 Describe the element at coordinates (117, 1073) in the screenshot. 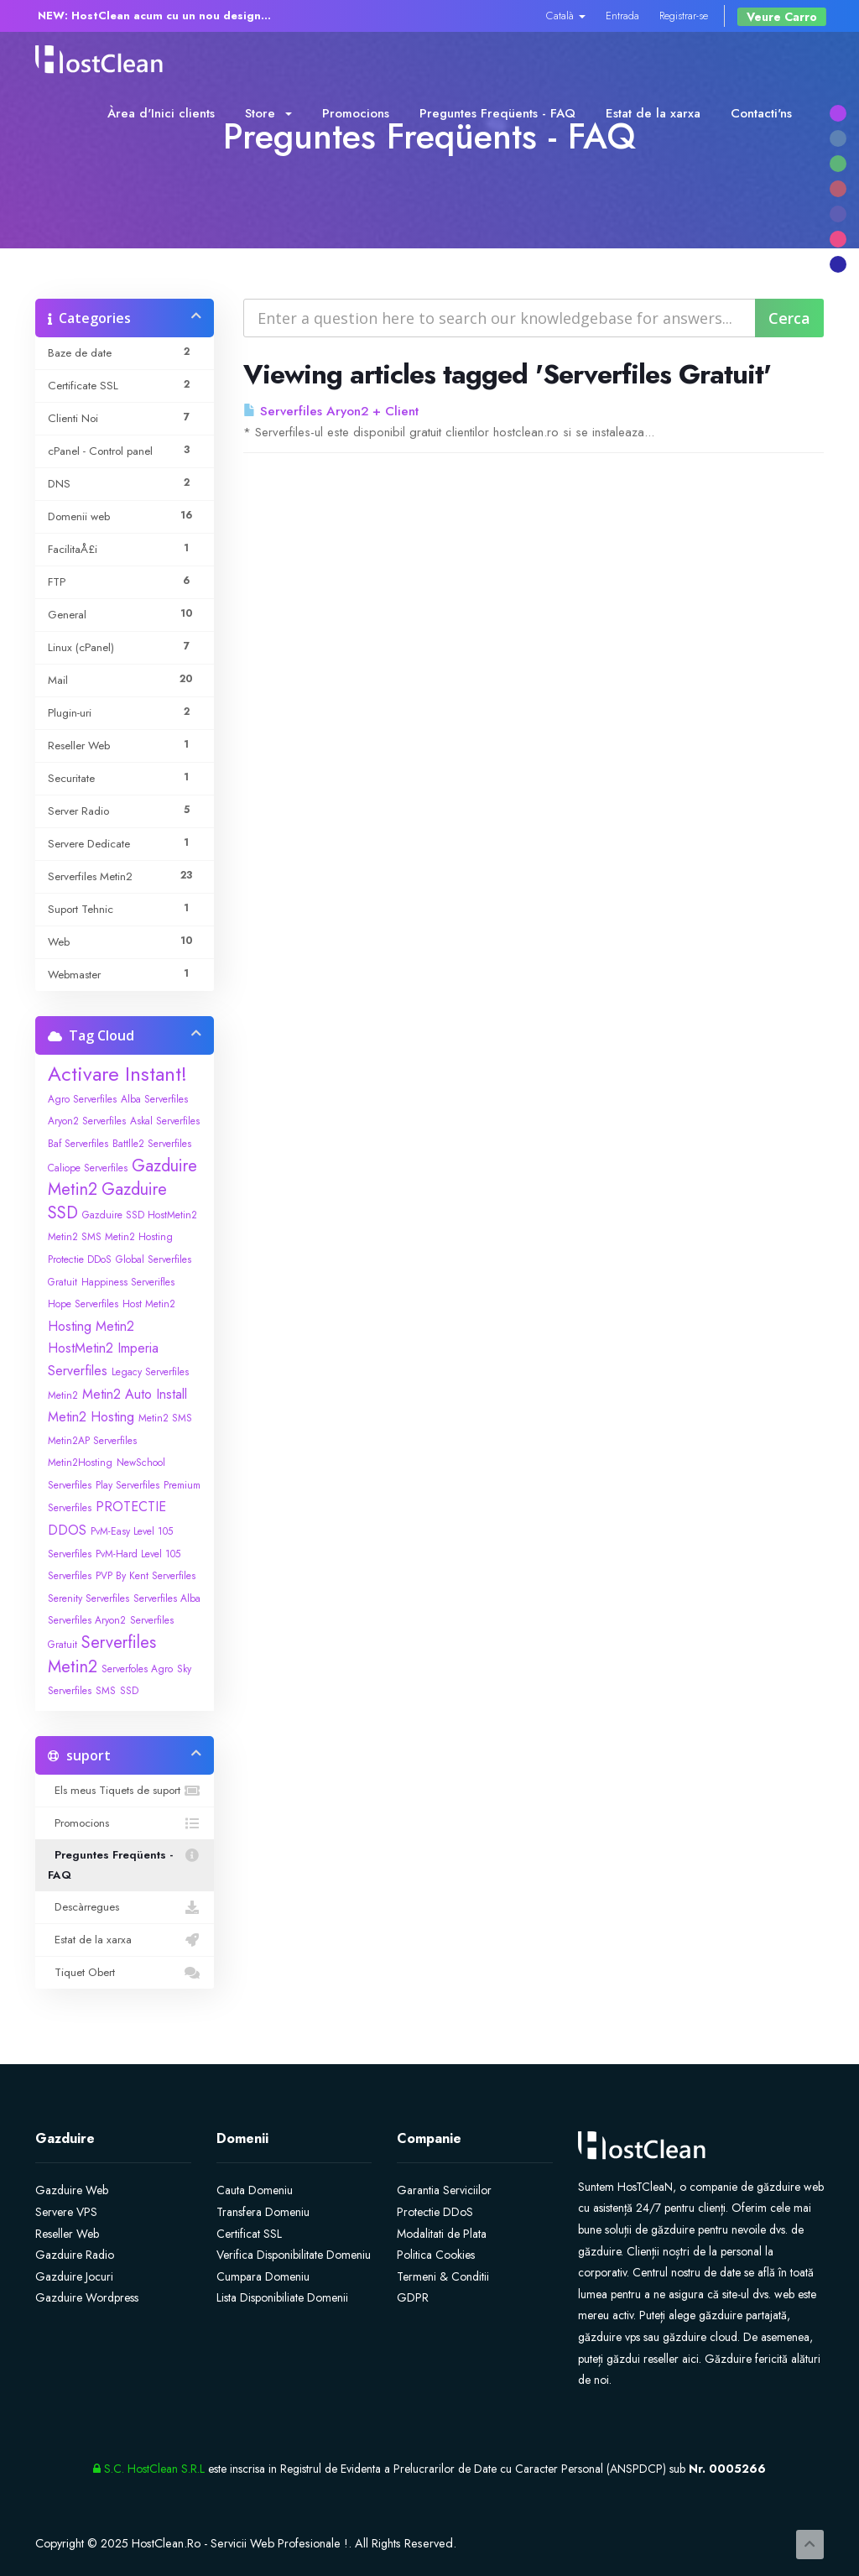

I see `Activare Instant!` at that location.